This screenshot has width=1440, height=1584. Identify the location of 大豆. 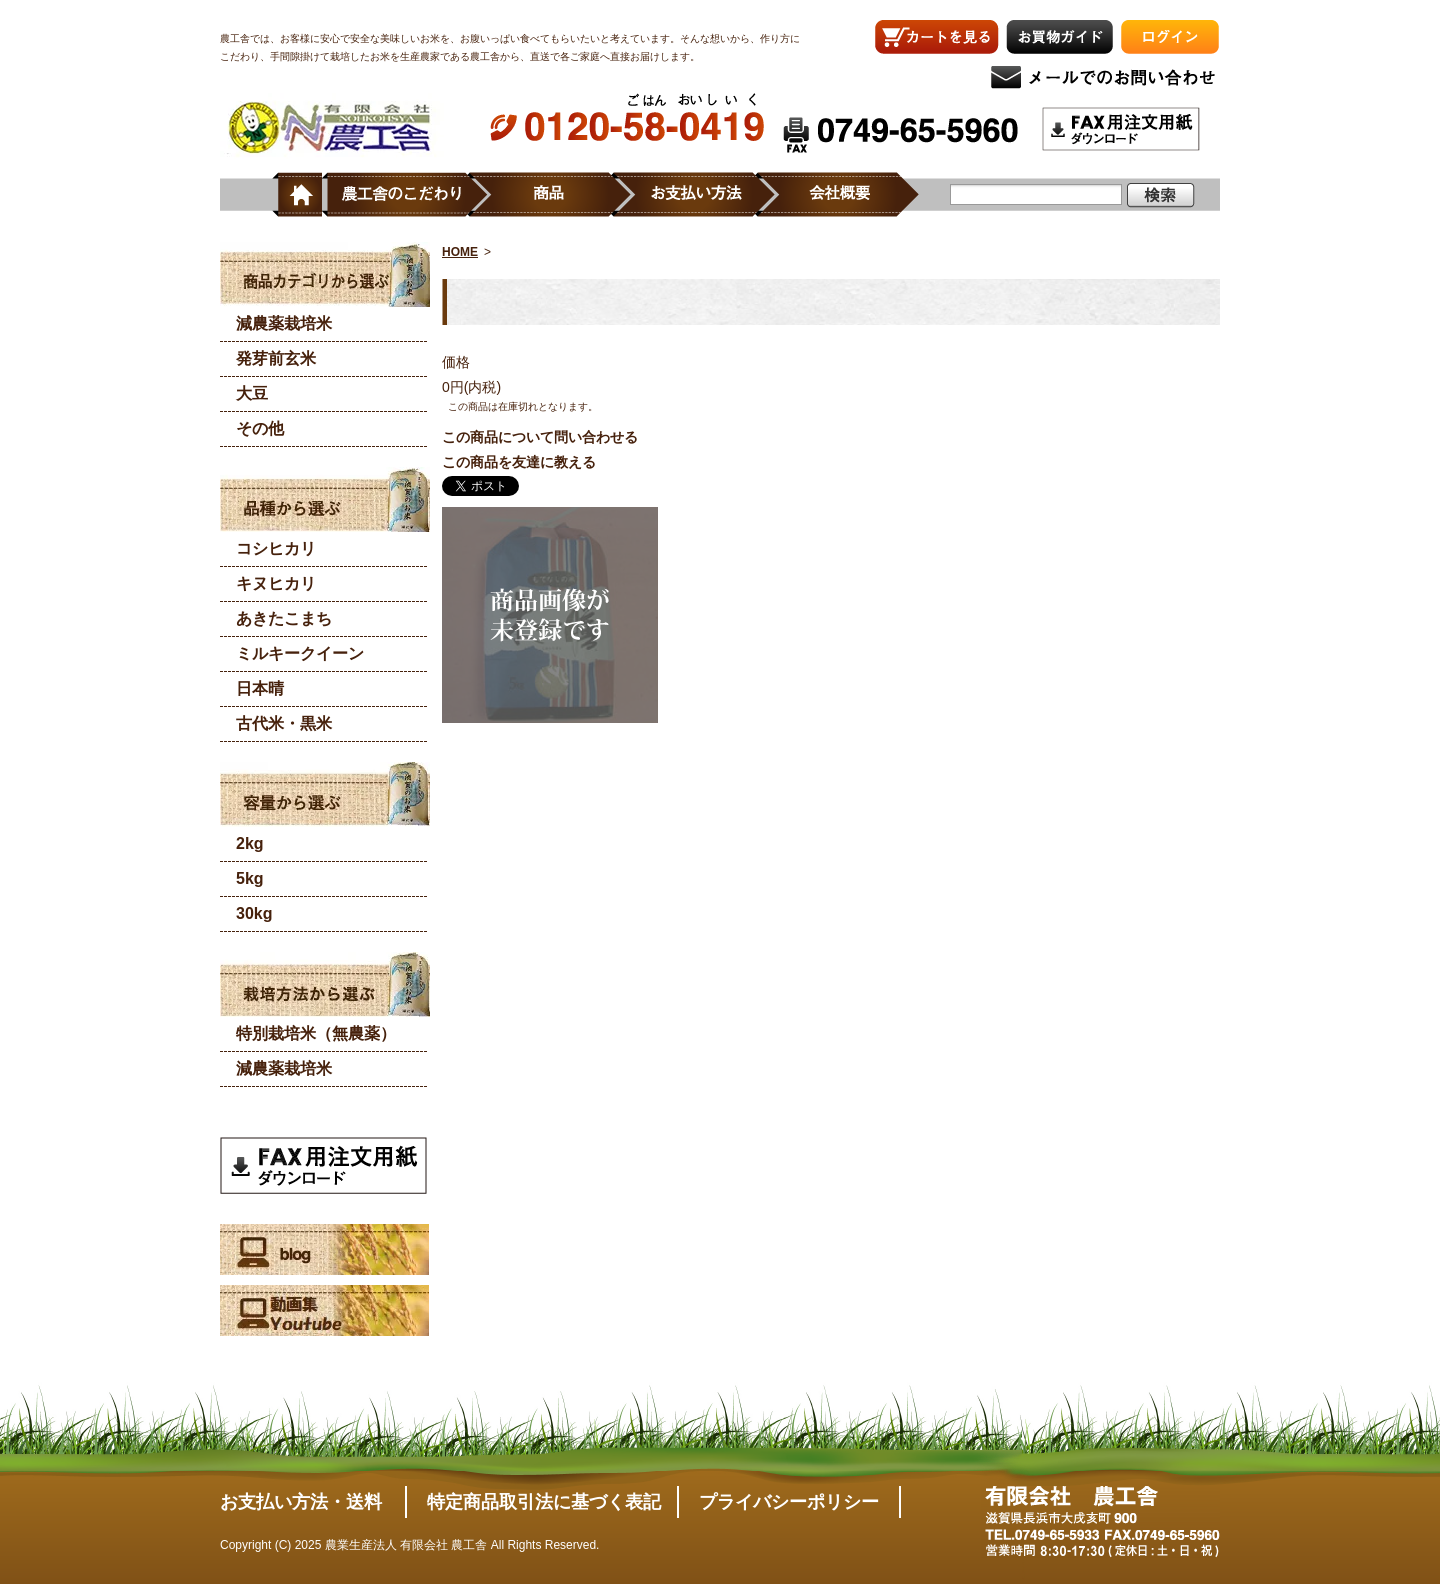
(252, 393).